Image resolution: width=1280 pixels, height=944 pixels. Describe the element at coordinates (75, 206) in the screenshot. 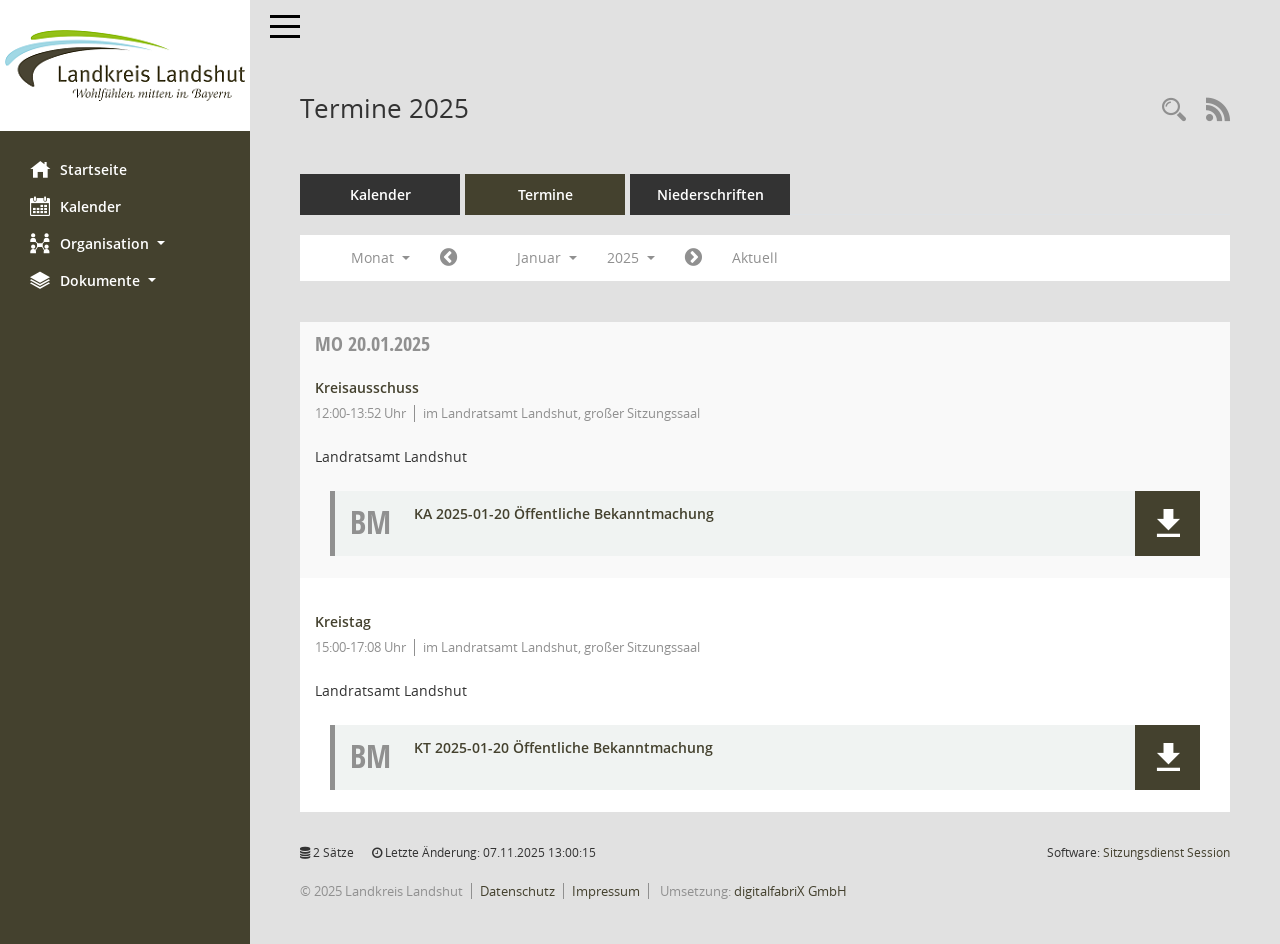

I see `Kalender [Diese Seite enthält eine kalendarische Übersicht der Sitzungstermine für einen Monat.]` at that location.